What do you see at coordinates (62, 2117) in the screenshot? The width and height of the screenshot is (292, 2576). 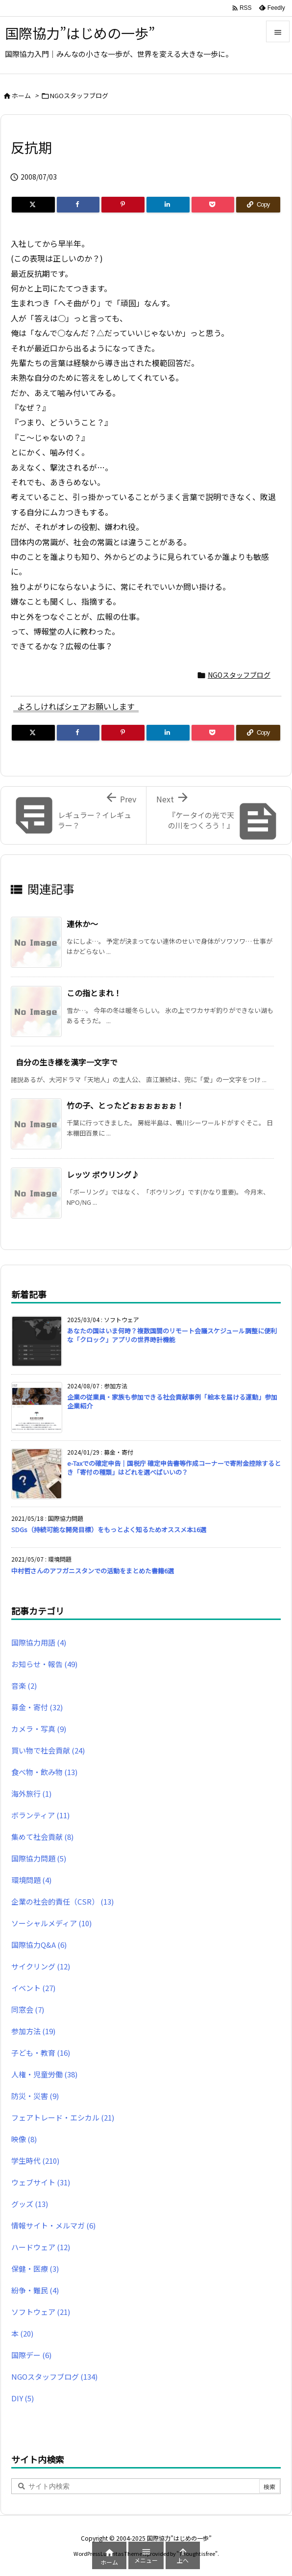 I see `フェアトレード・エシカル` at bounding box center [62, 2117].